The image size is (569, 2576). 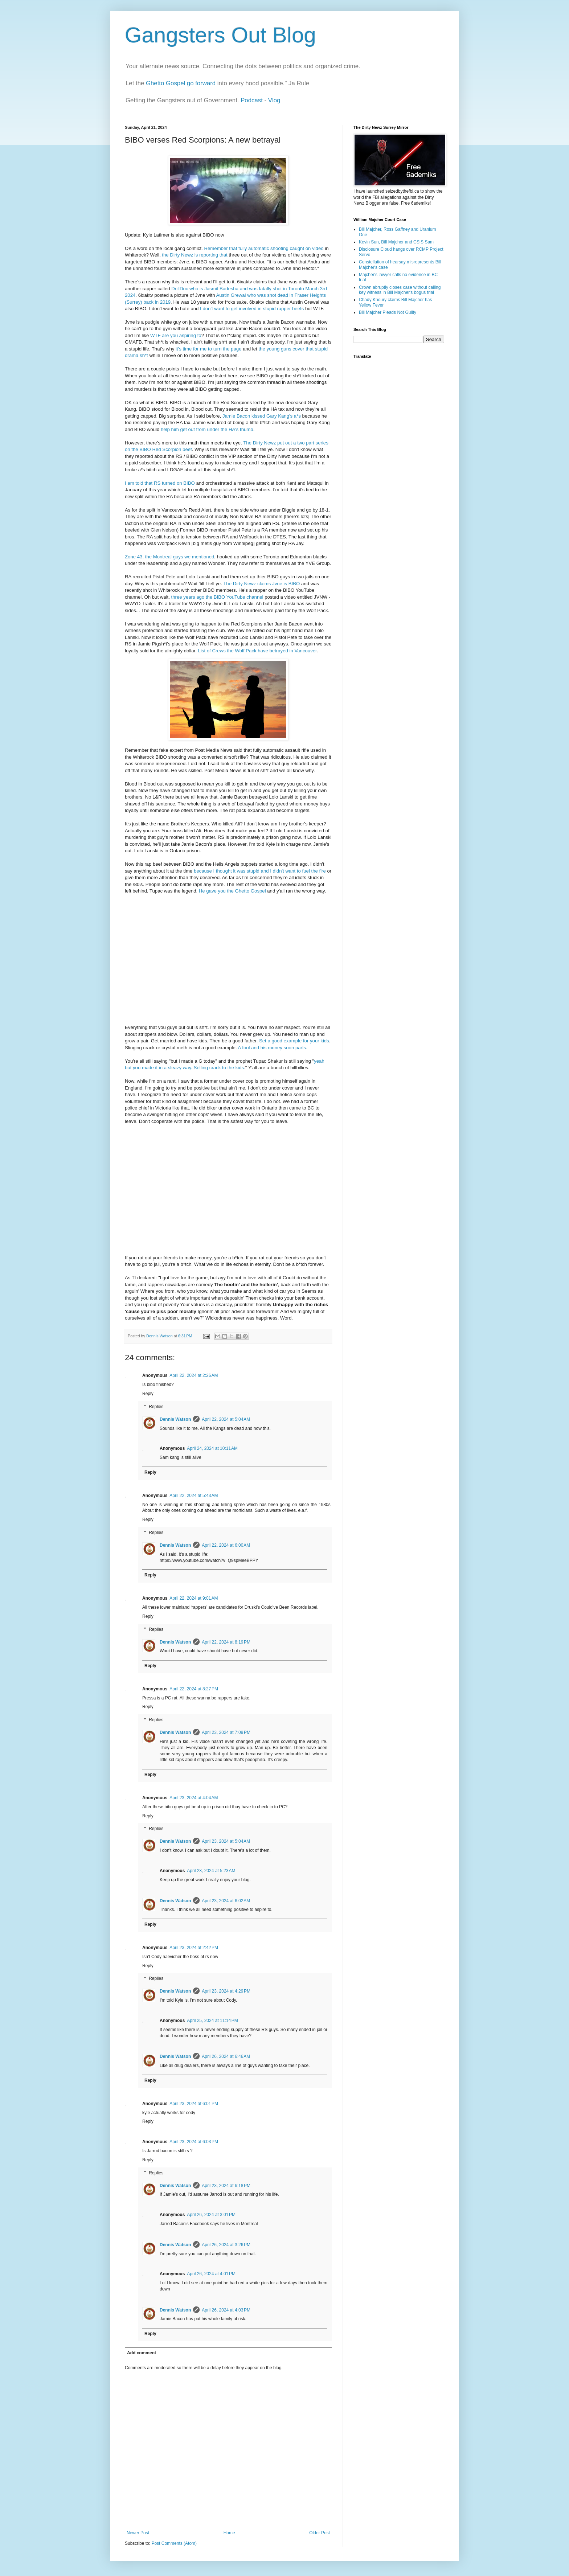 I want to click on Dennis Watson, so click(x=175, y=1419).